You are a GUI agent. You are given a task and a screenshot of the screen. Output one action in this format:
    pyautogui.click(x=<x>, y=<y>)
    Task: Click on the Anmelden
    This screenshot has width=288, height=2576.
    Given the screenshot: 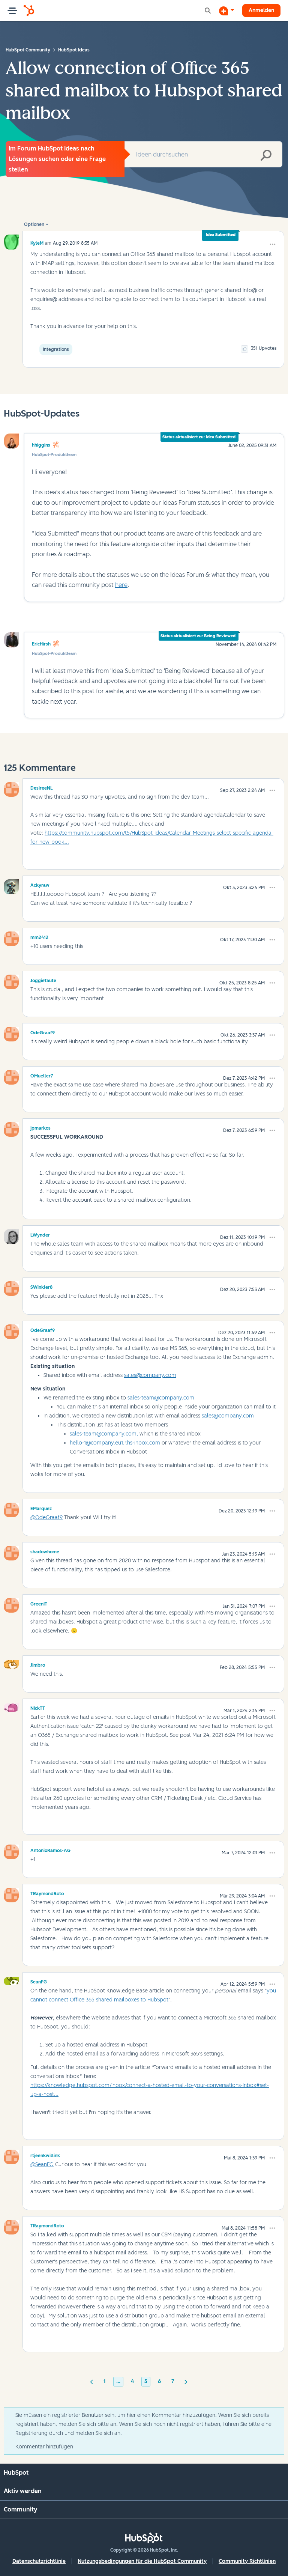 What is the action you would take?
    pyautogui.click(x=261, y=10)
    